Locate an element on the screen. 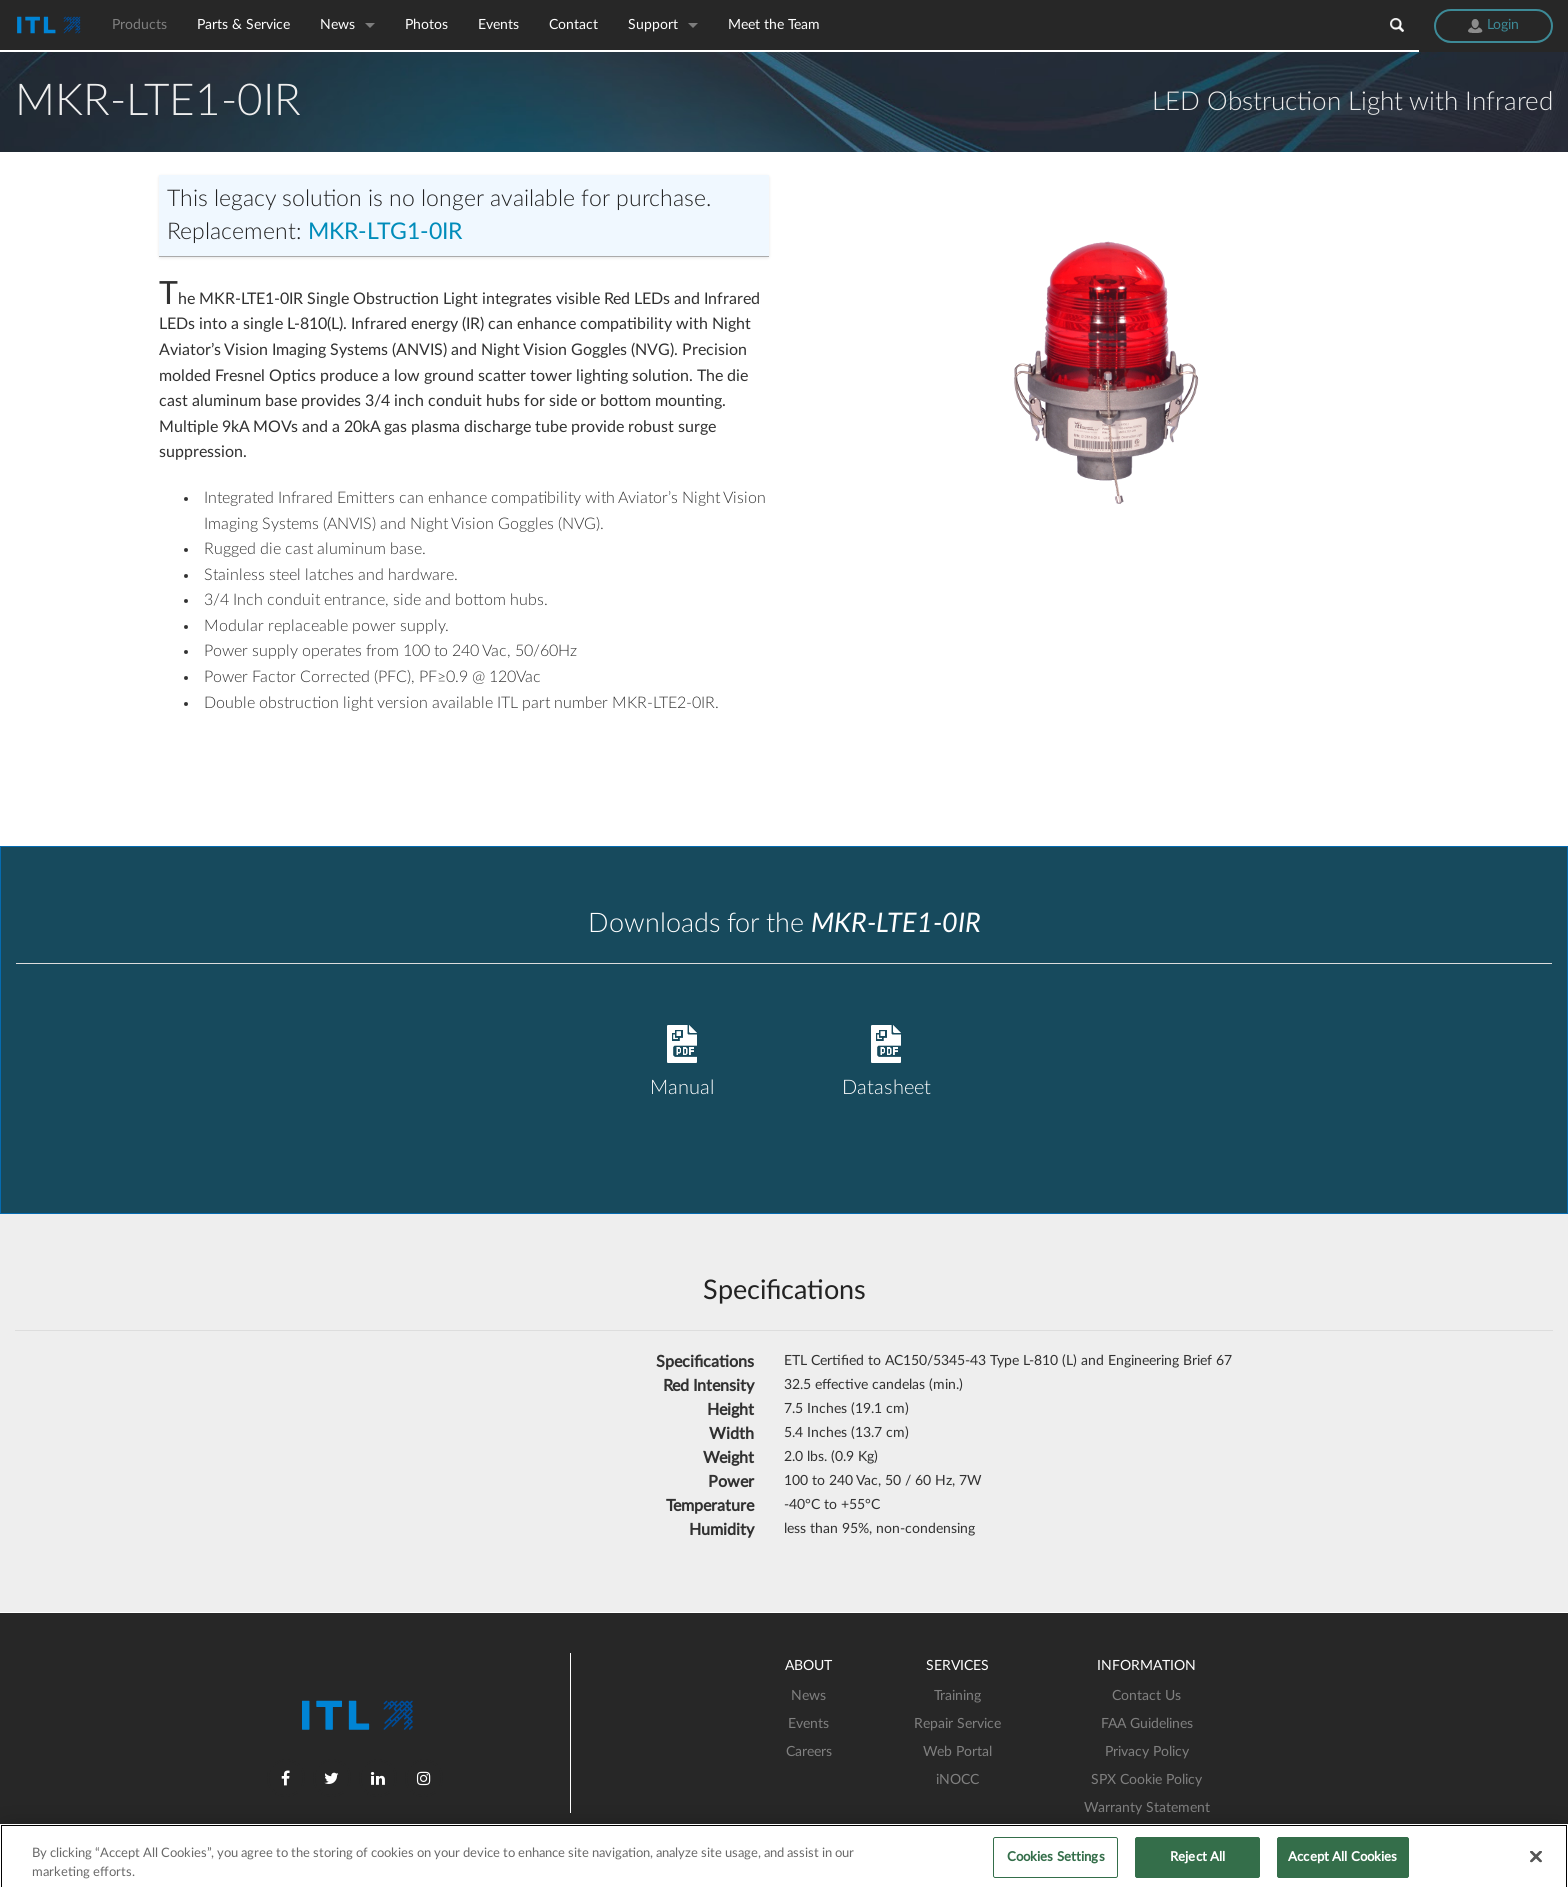 This screenshot has width=1568, height=1887. [Close] is located at coordinates (1536, 1863).